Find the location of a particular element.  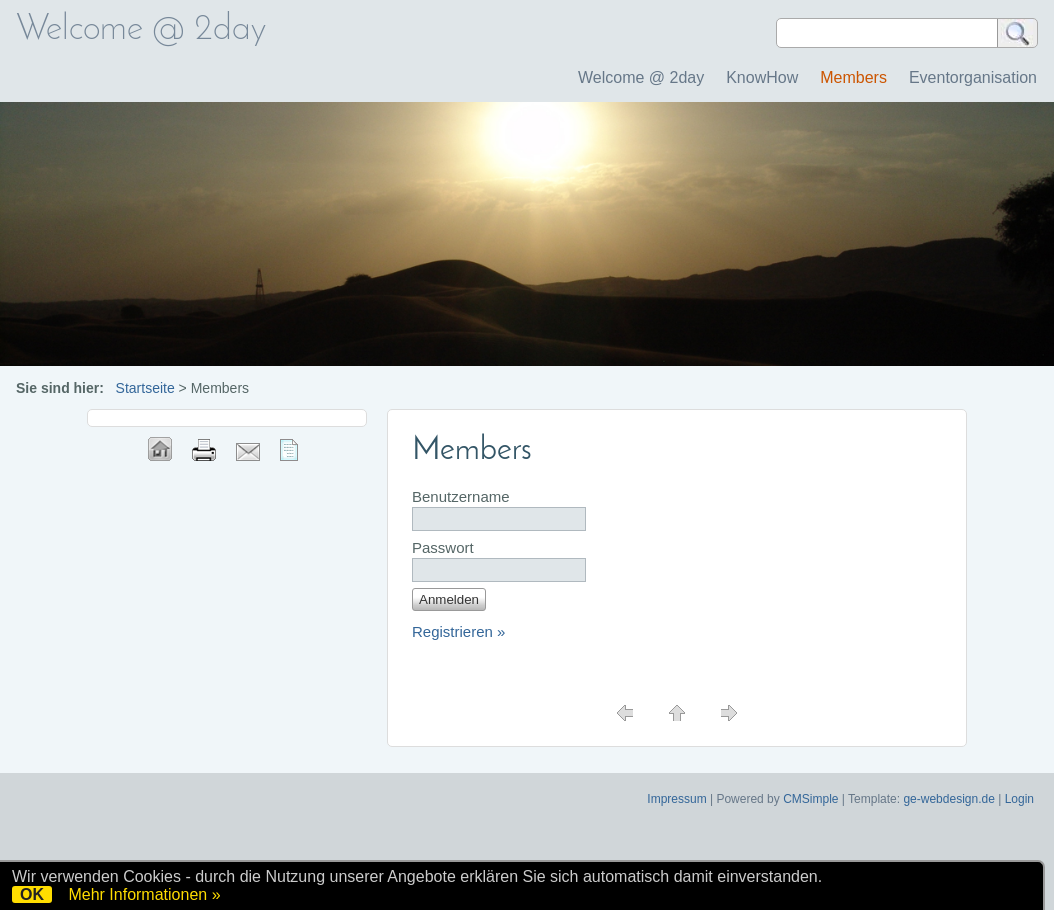

Registrieren » is located at coordinates (458, 631).